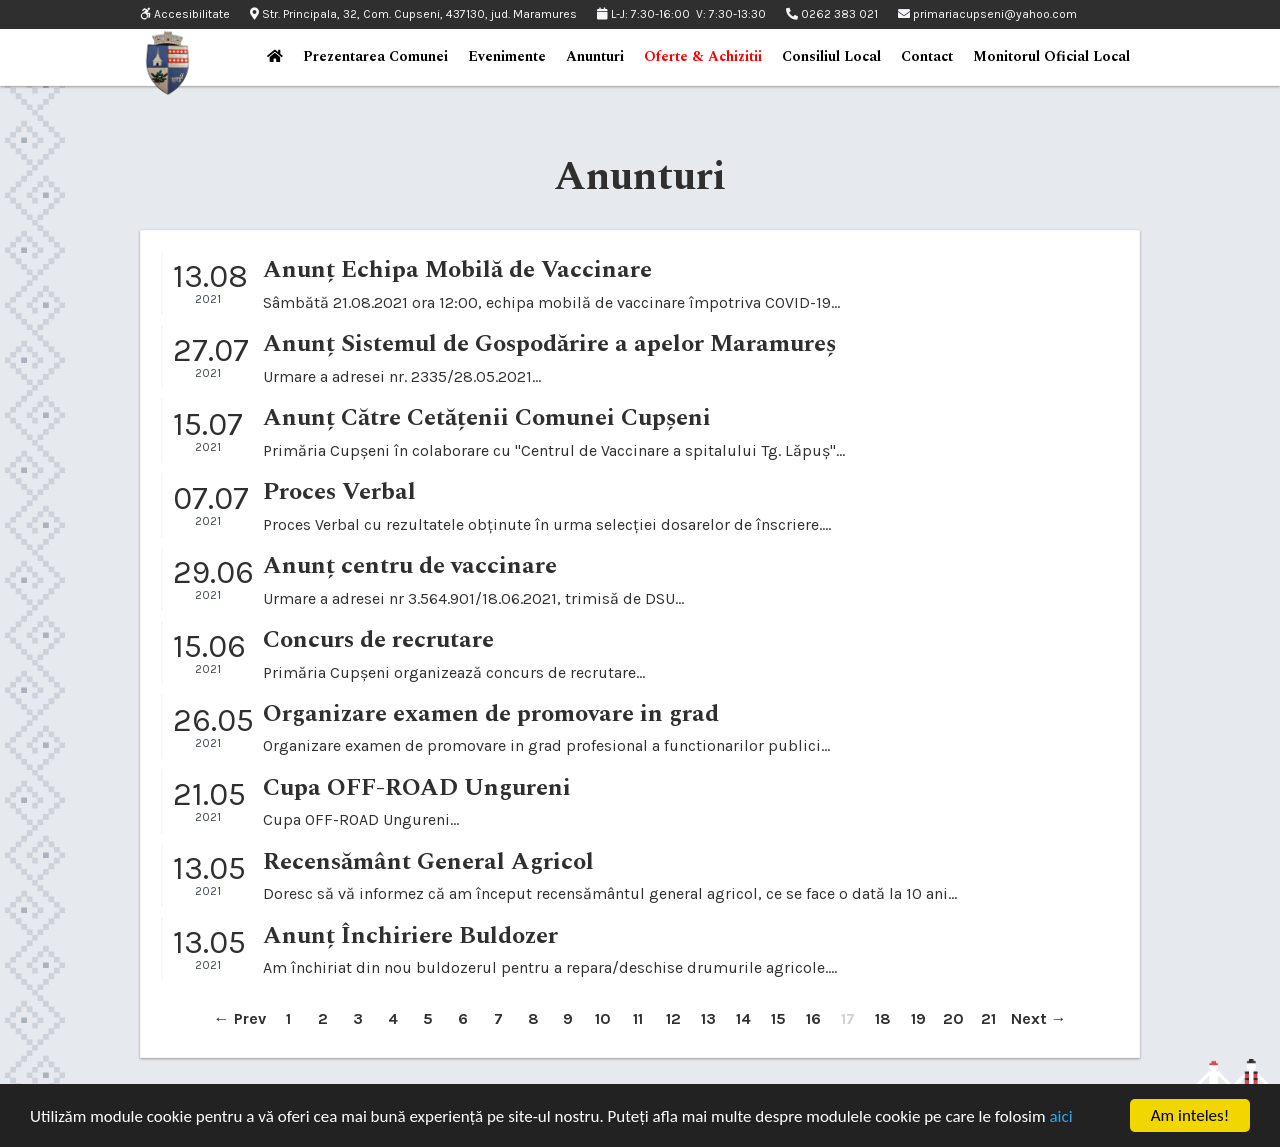 The image size is (1280, 1147). Describe the element at coordinates (1060, 1116) in the screenshot. I see `aici` at that location.